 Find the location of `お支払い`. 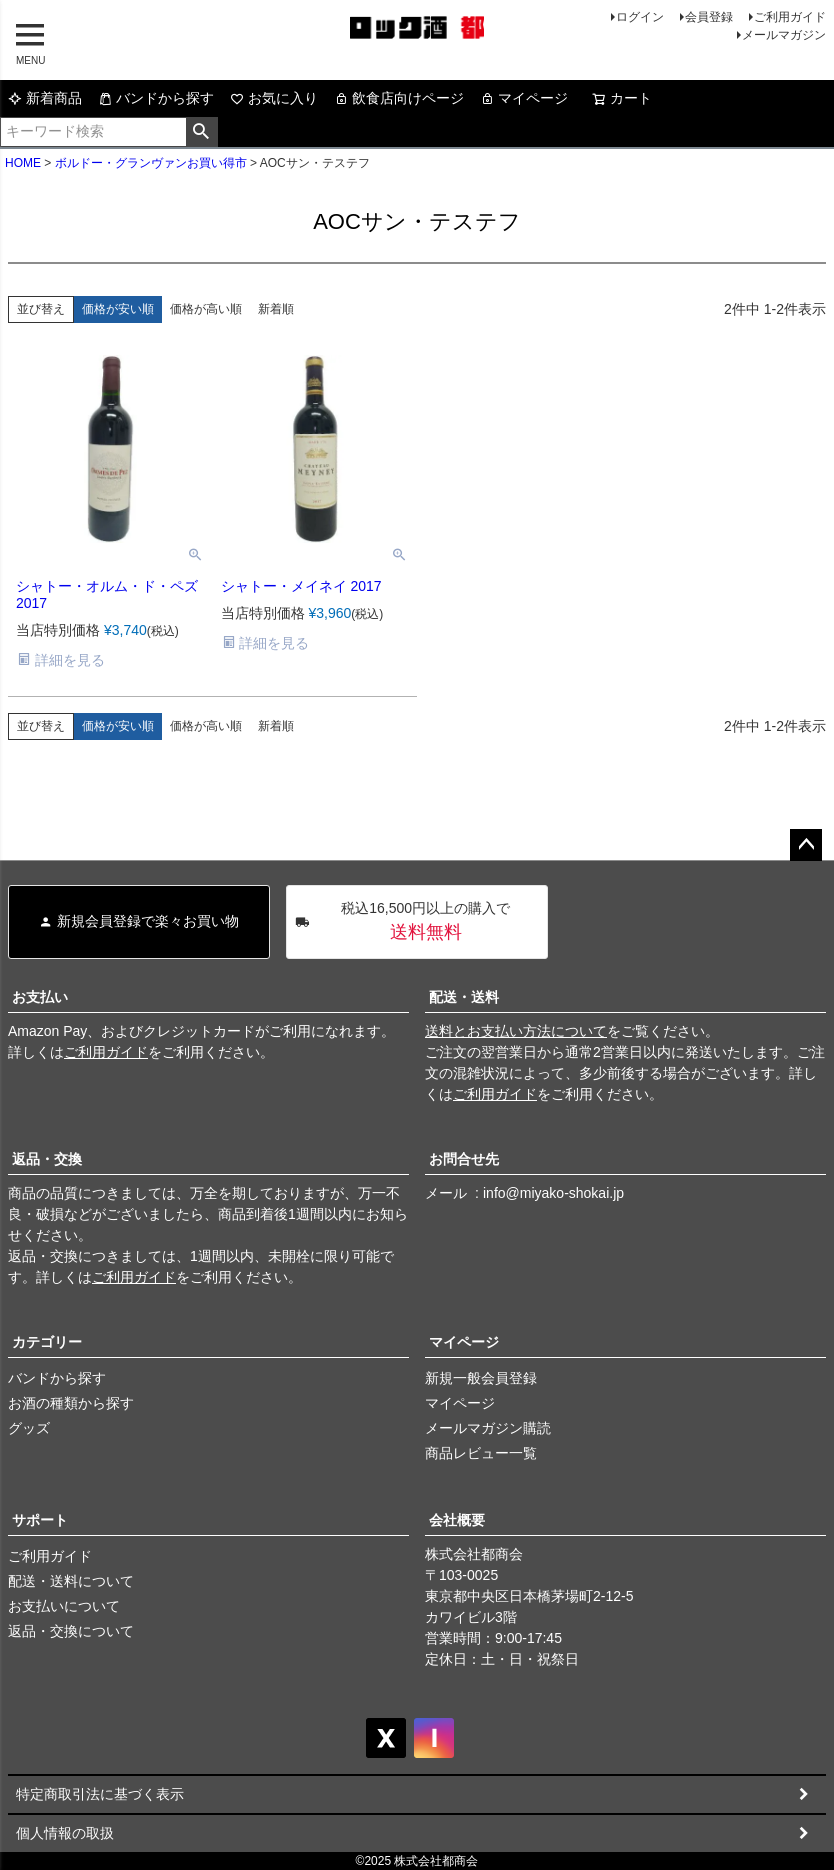

お支払い is located at coordinates (40, 997).